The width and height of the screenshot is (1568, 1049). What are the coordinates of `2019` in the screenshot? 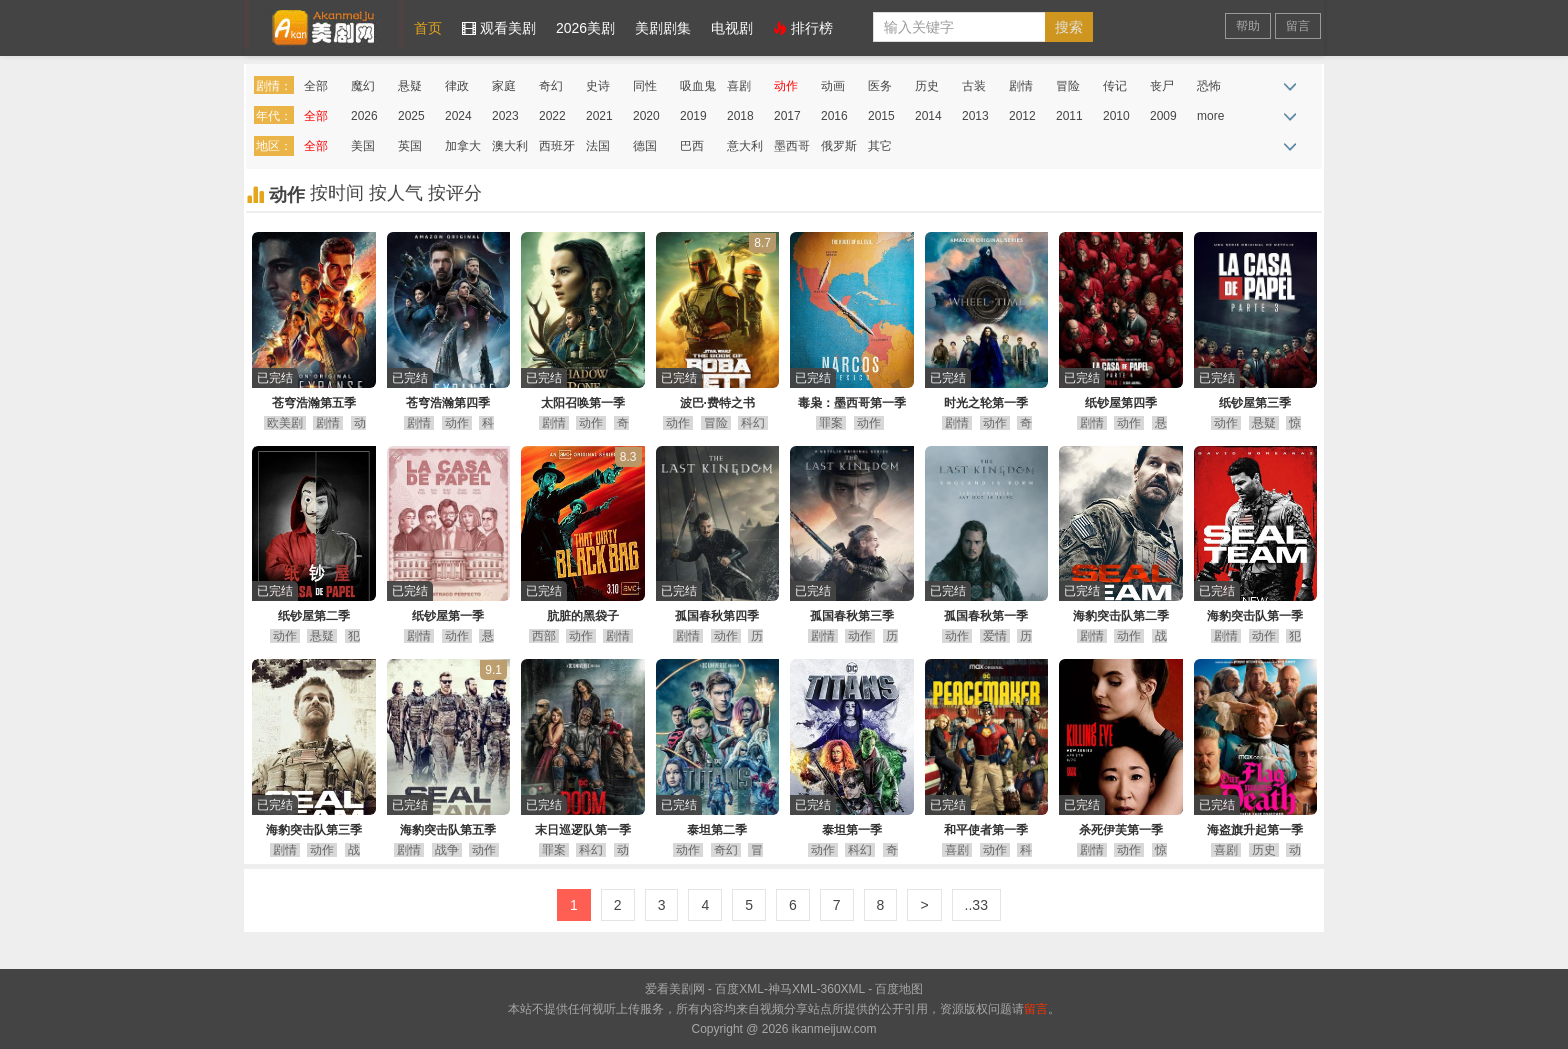 It's located at (693, 116).